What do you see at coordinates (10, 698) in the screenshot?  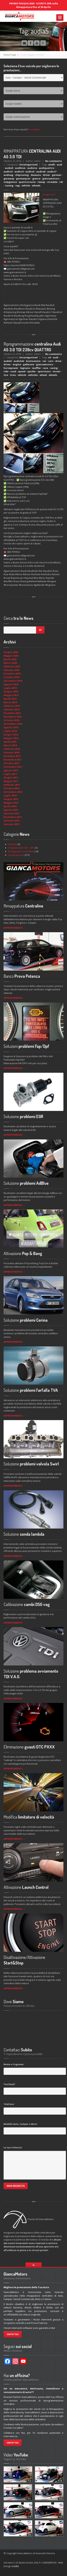 I see `Aprile 2019` at bounding box center [10, 698].